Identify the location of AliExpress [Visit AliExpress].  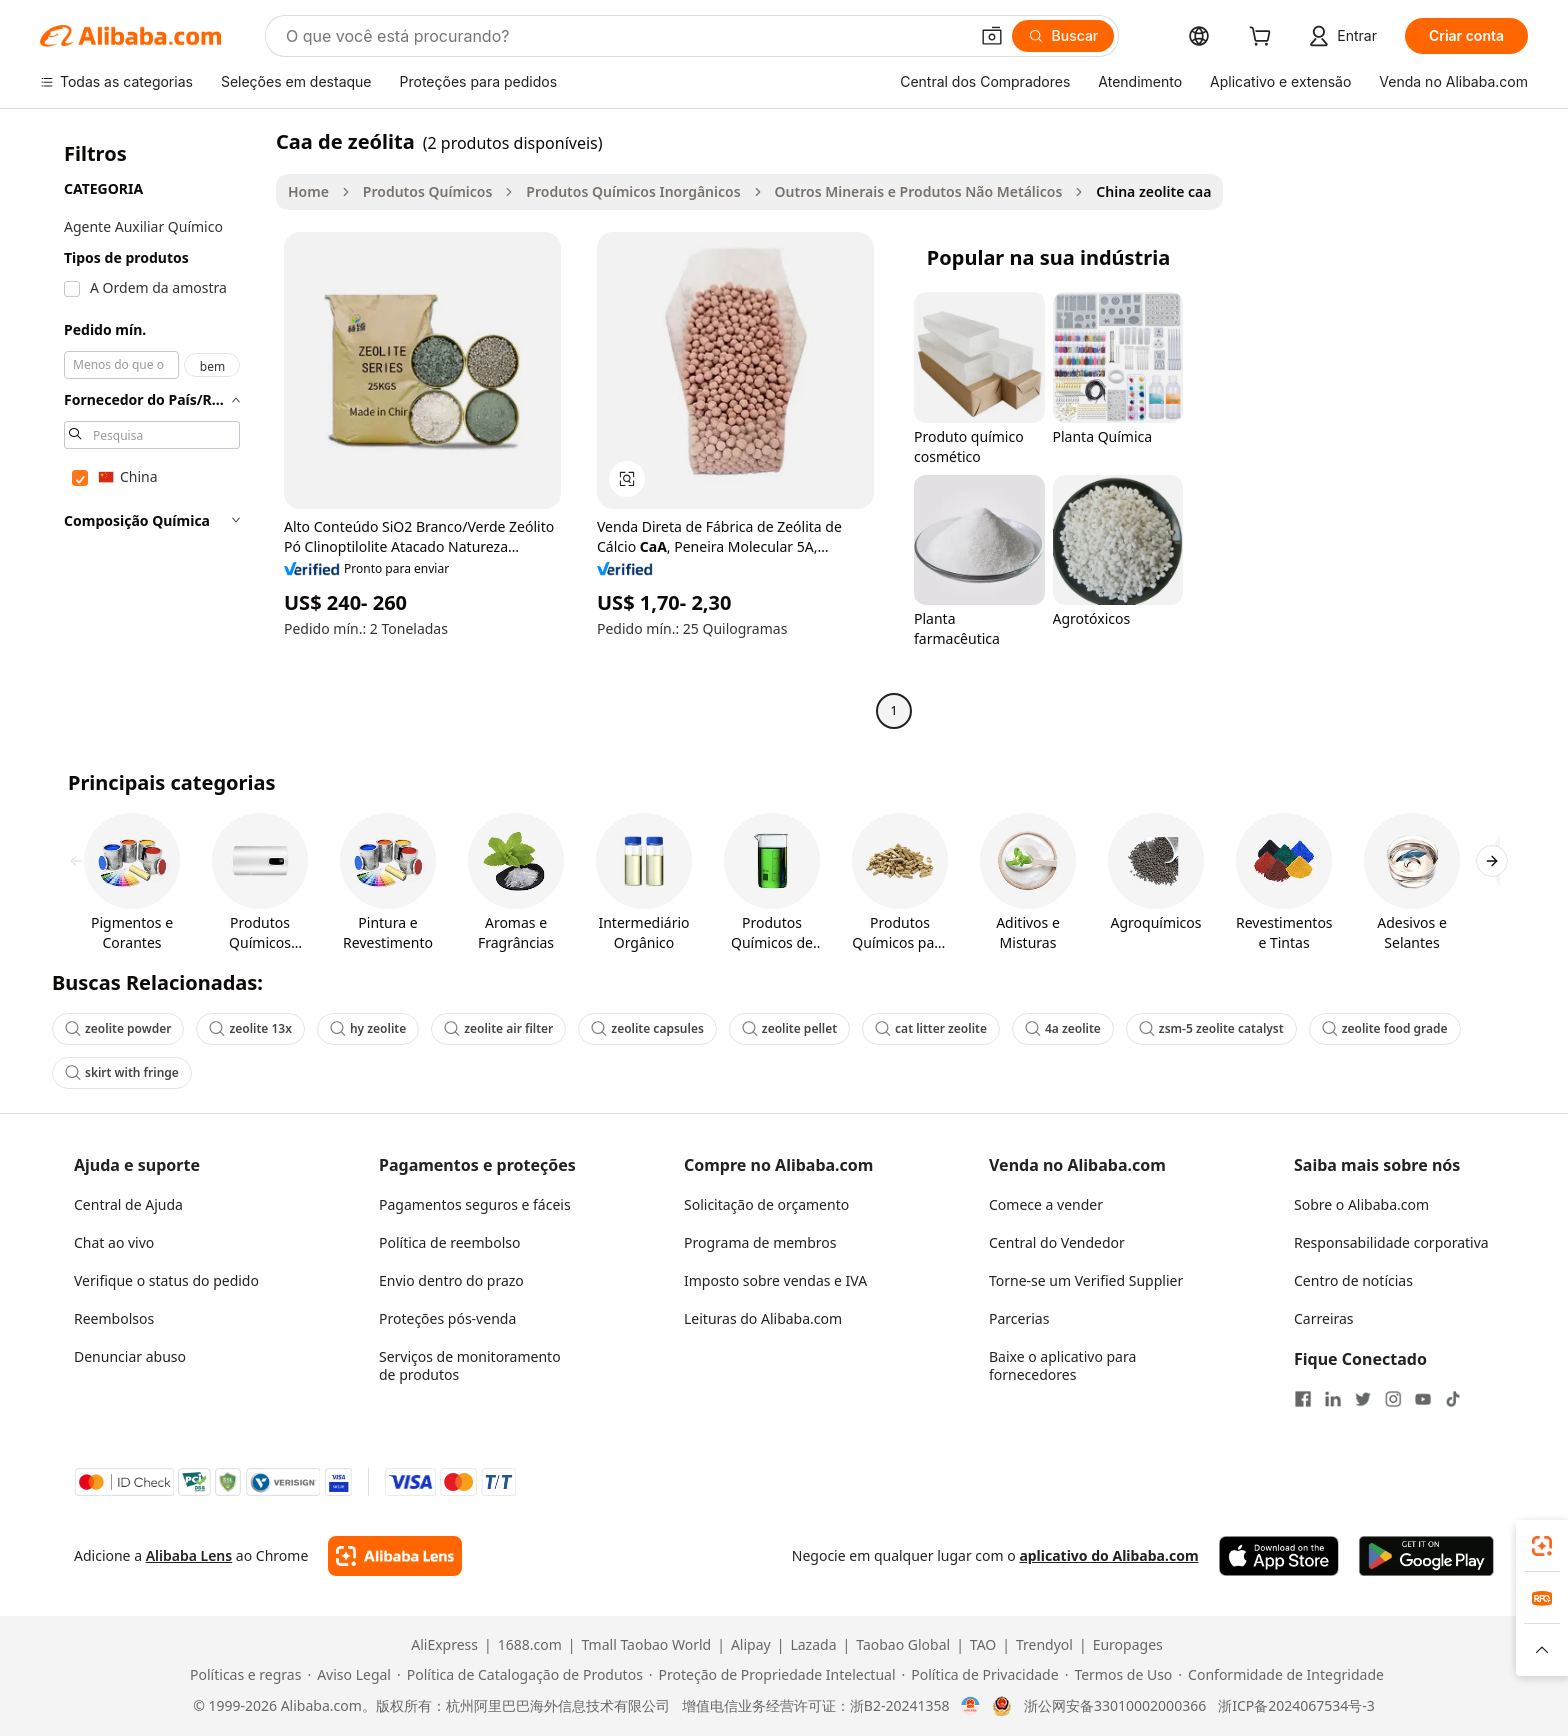
(444, 1645).